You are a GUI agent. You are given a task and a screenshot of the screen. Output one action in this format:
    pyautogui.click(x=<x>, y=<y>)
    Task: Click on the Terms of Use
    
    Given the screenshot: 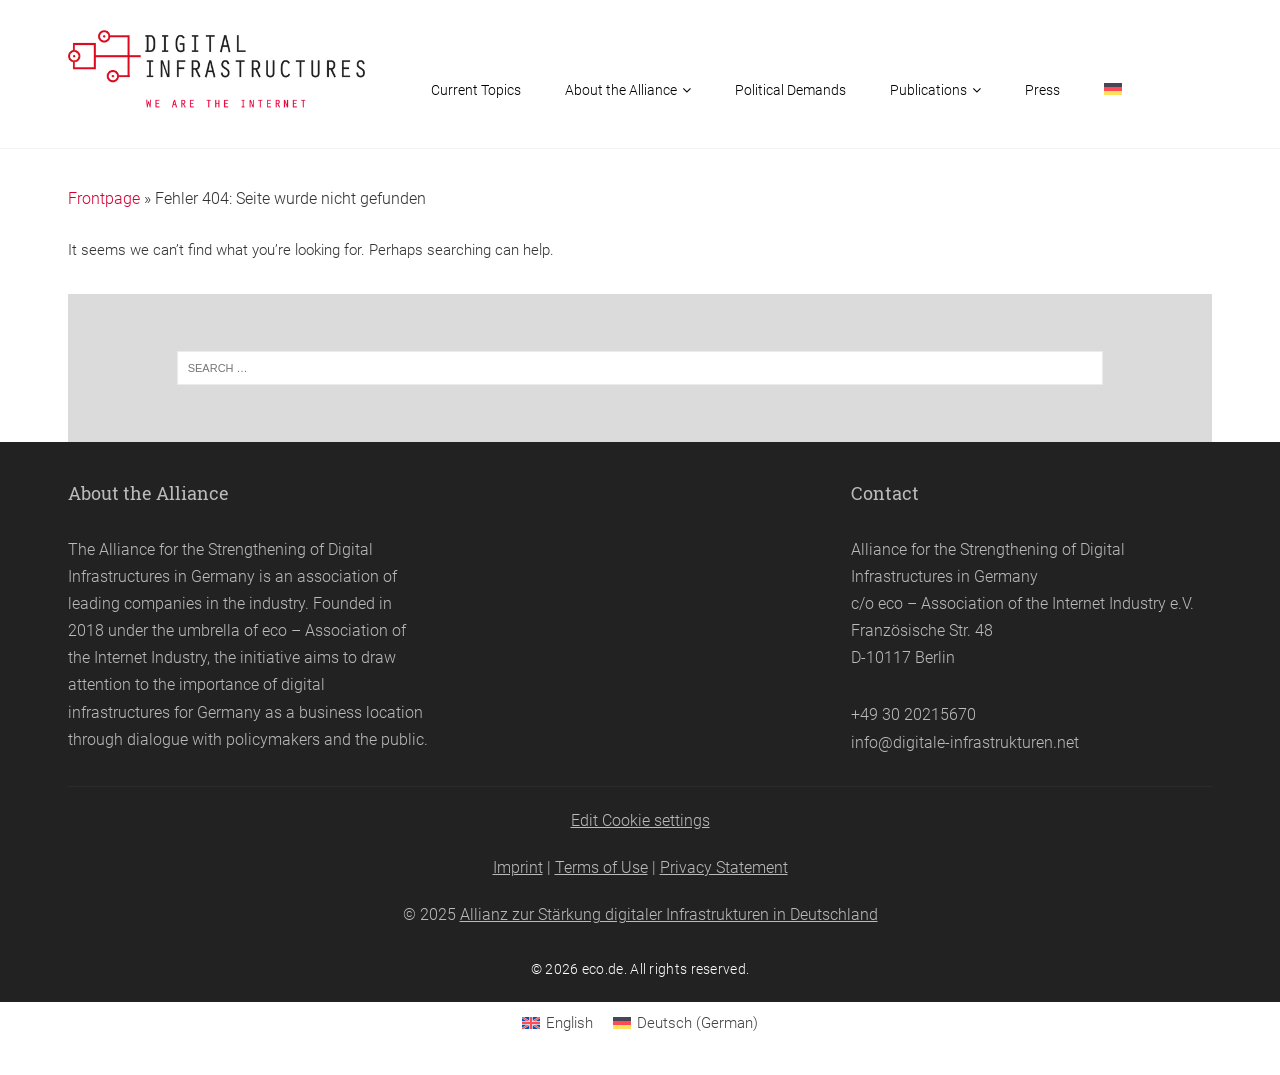 What is the action you would take?
    pyautogui.click(x=601, y=867)
    